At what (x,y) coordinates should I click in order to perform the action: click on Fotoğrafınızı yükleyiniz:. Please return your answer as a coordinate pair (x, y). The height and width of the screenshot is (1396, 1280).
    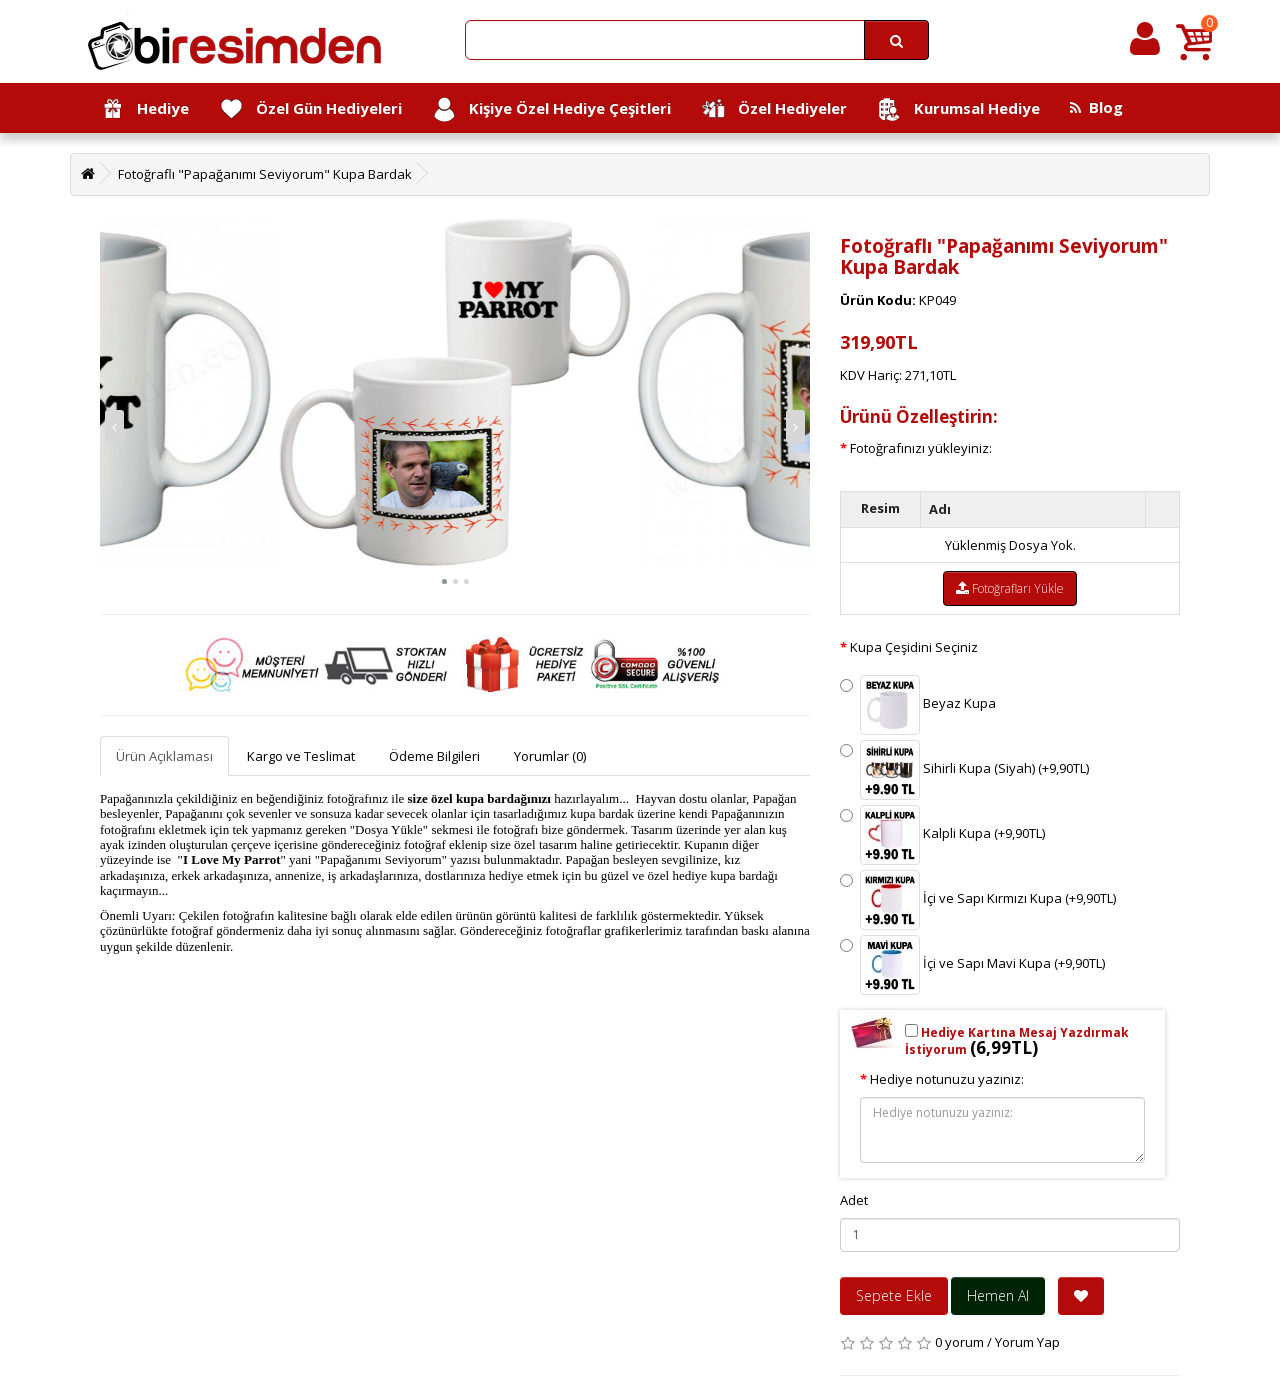
    Looking at the image, I should click on (921, 448).